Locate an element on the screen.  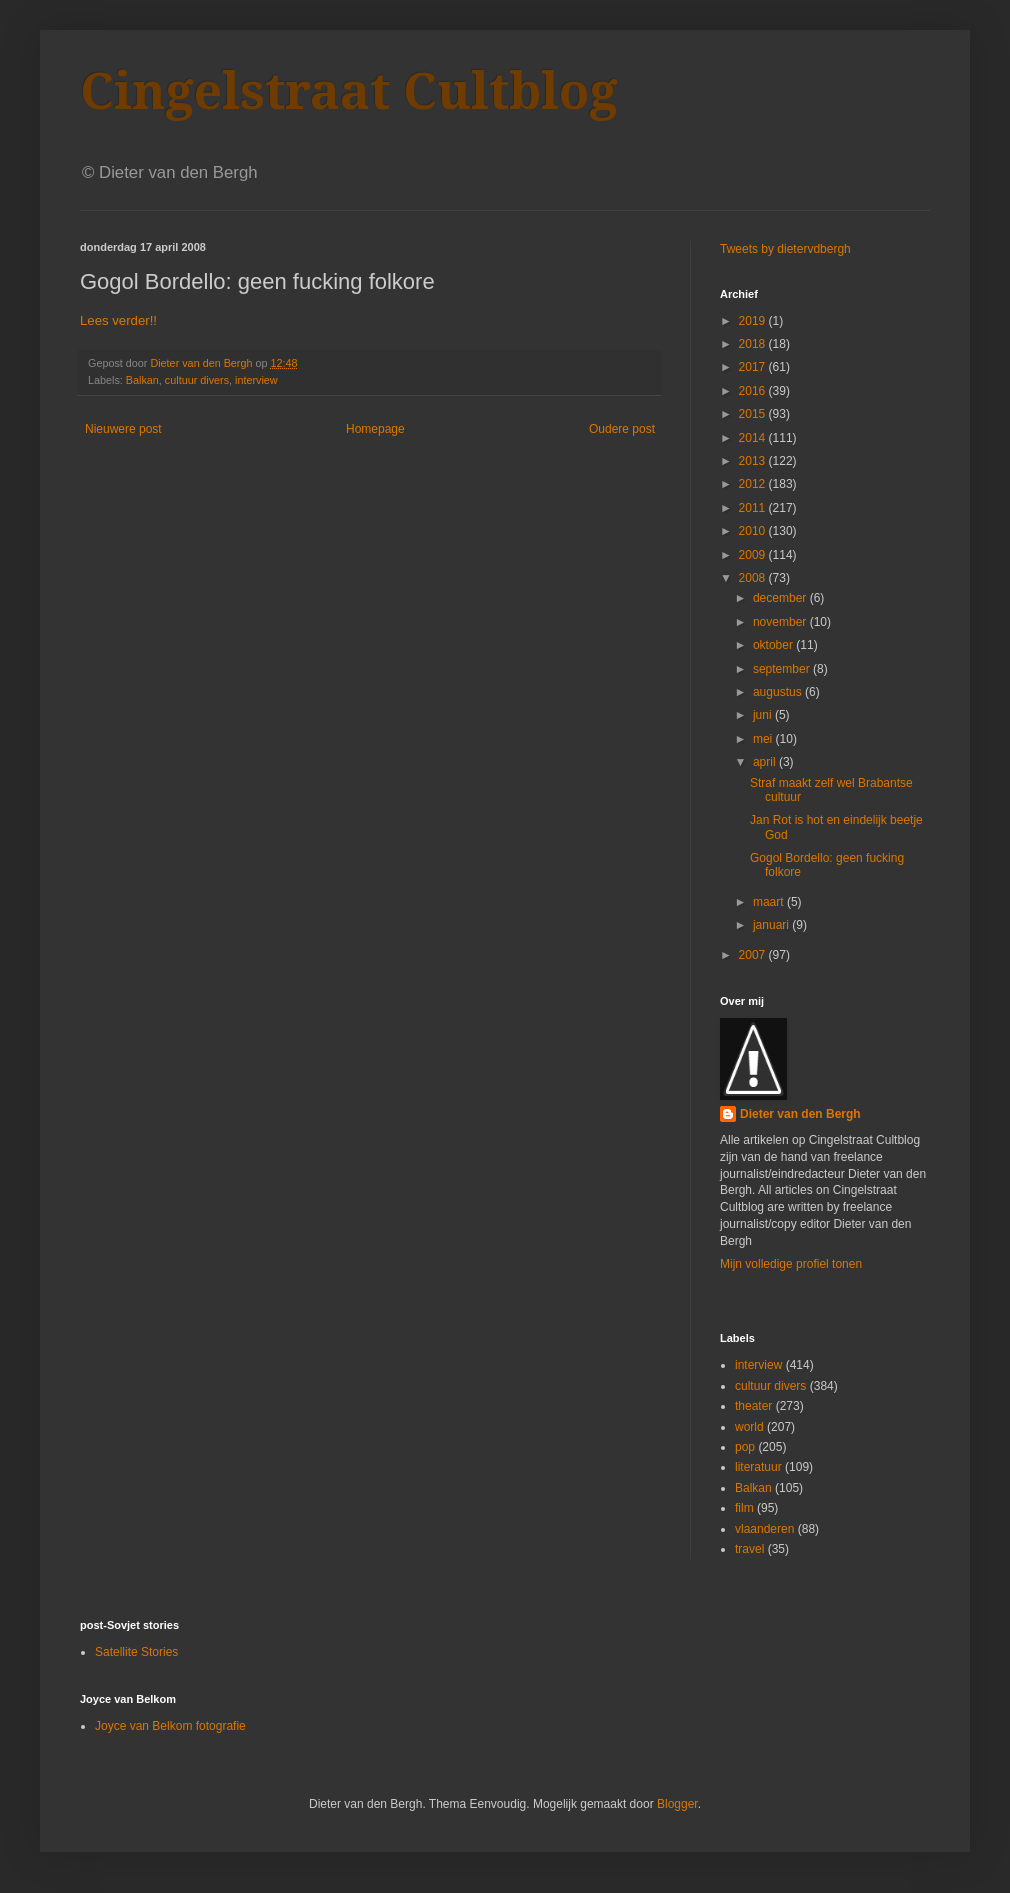
2009 is located at coordinates (754, 555).